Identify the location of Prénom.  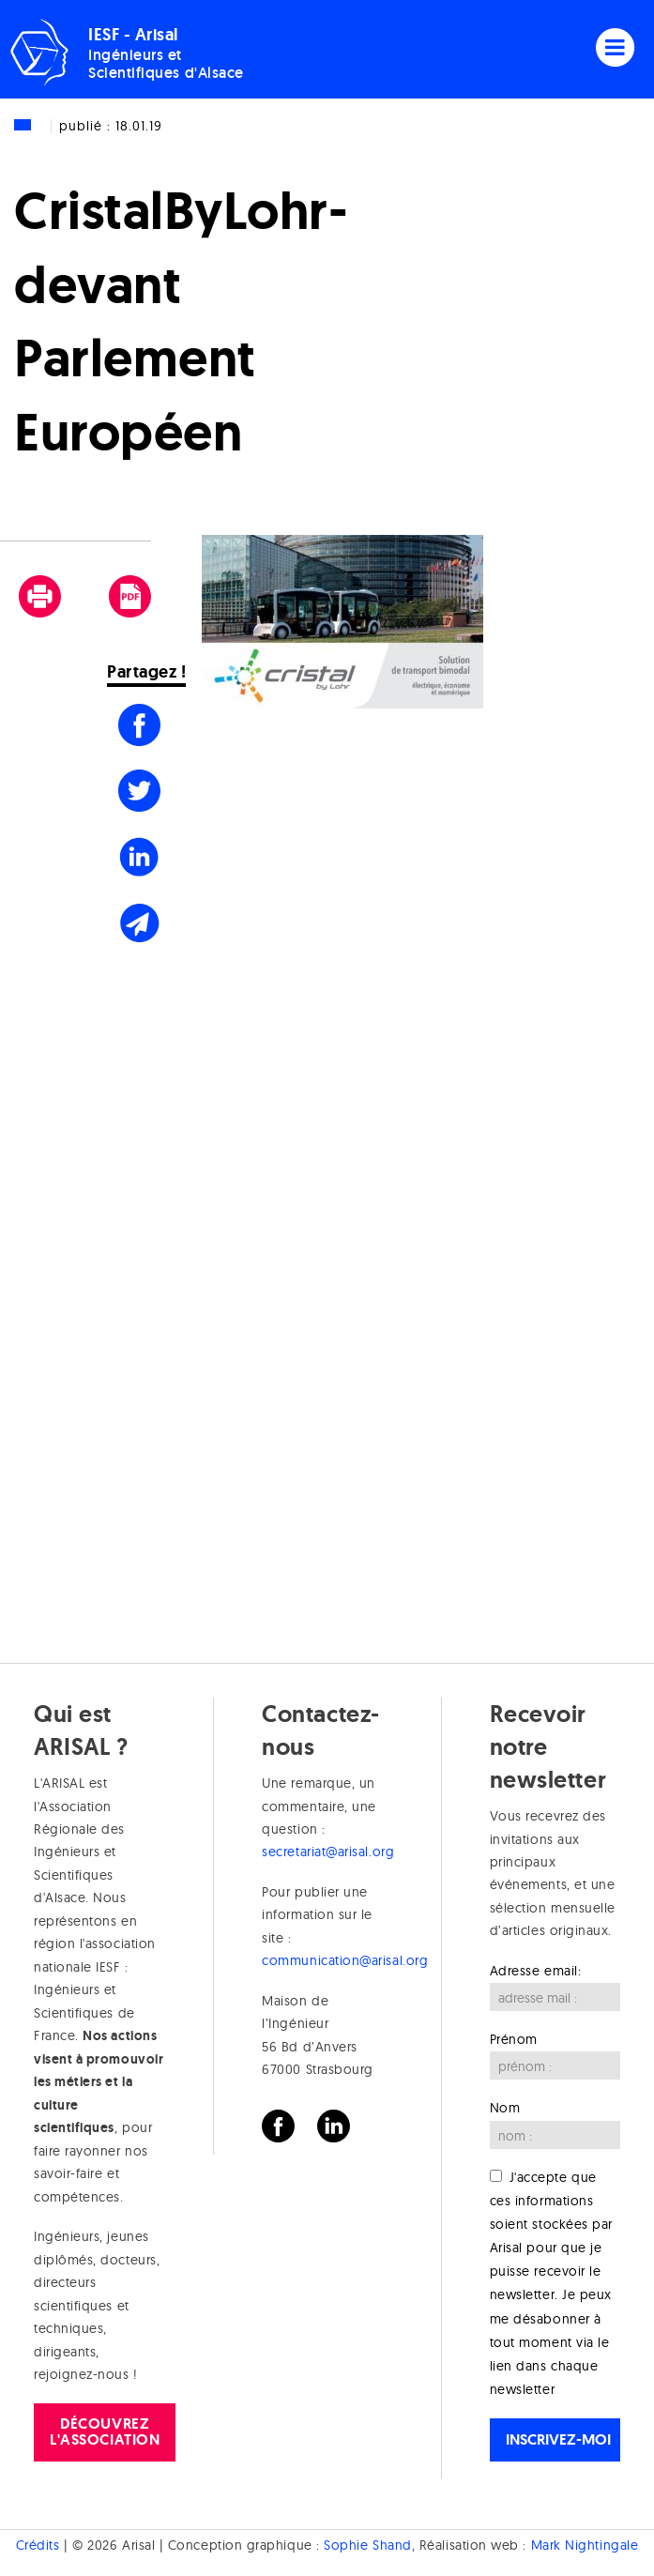
(514, 2039).